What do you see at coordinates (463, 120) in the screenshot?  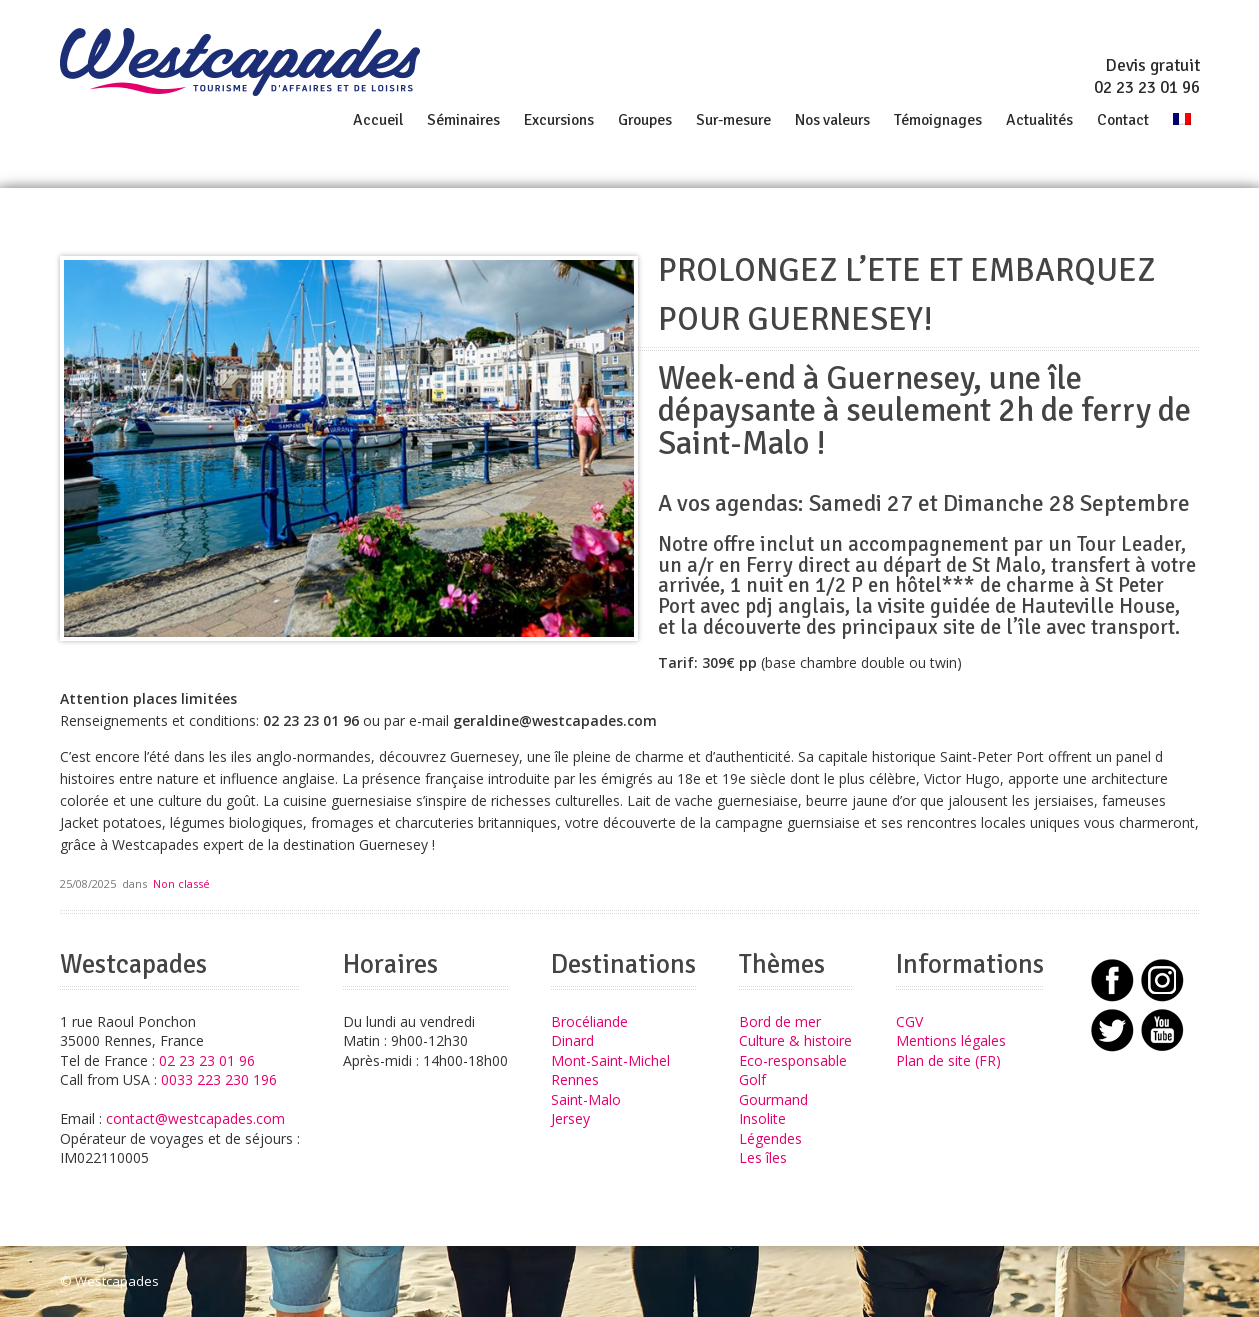 I see `Séminaires` at bounding box center [463, 120].